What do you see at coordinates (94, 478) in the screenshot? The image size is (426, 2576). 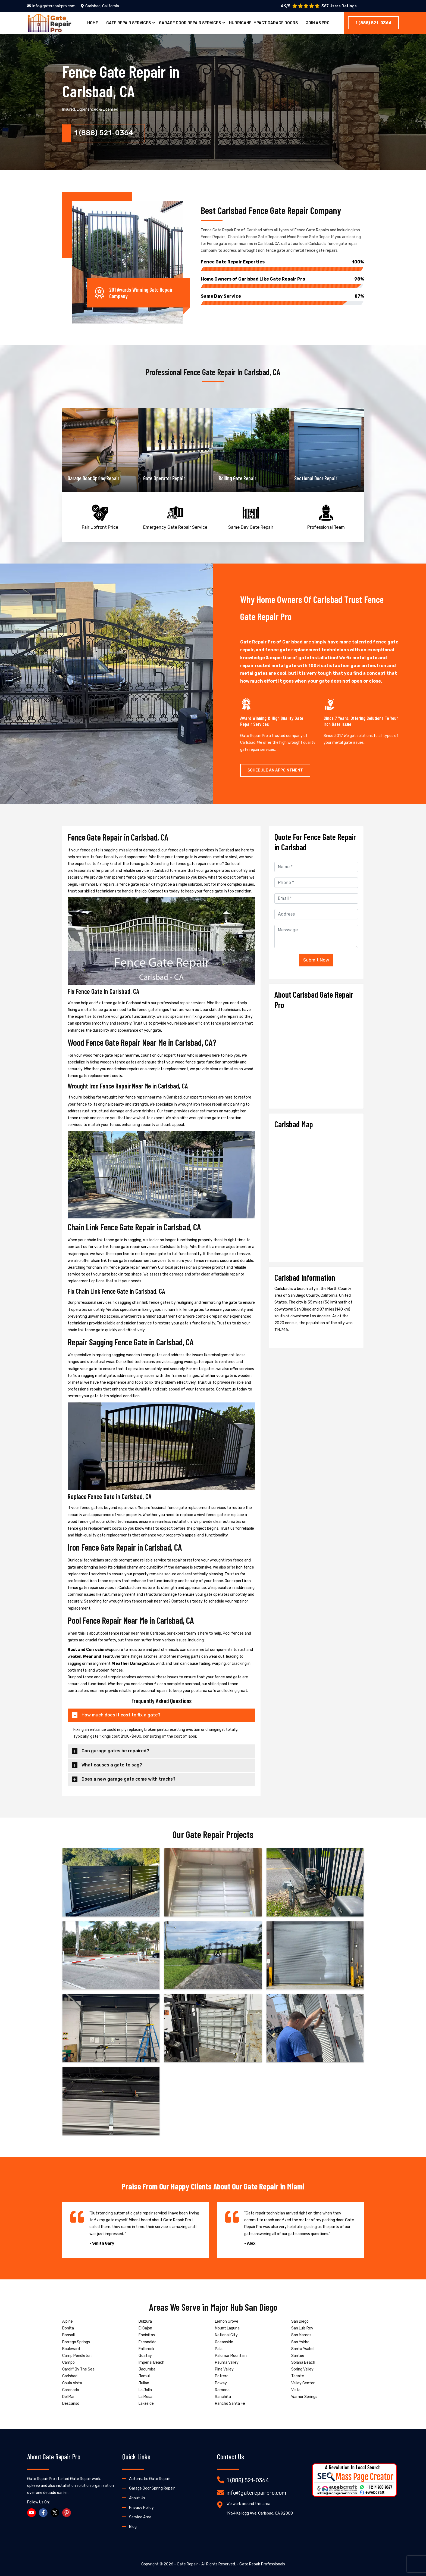 I see `Garage Door Opener Repair` at bounding box center [94, 478].